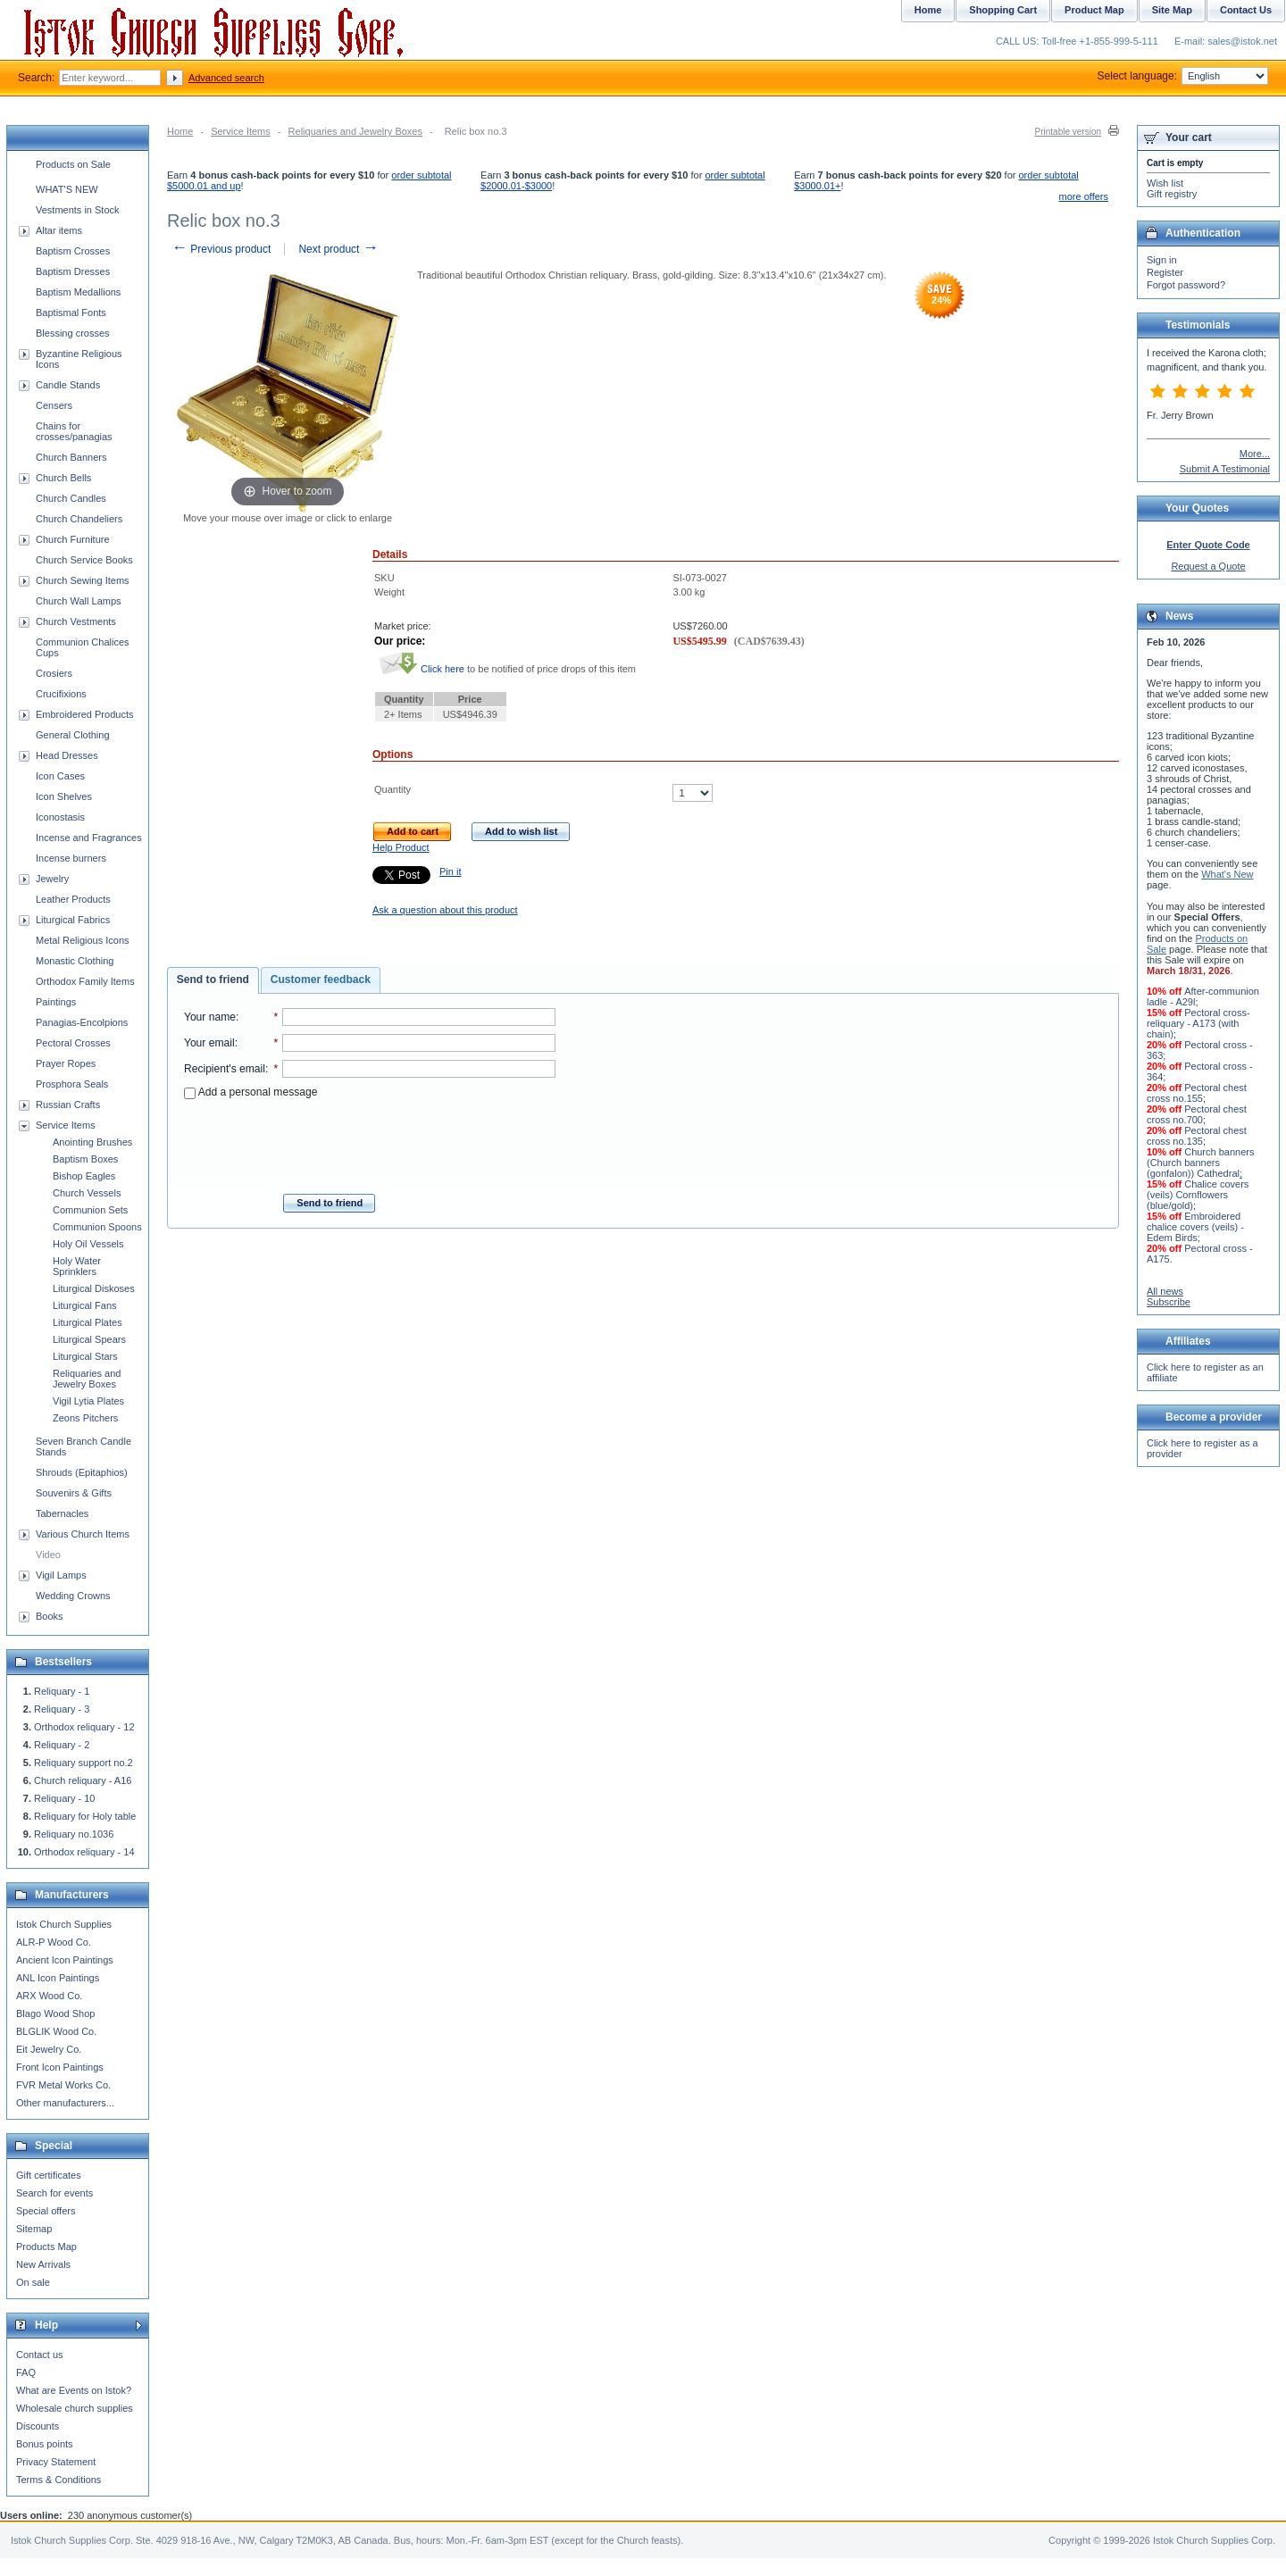 The image size is (1286, 2576). What do you see at coordinates (85, 1159) in the screenshot?
I see `Baptism Boxes` at bounding box center [85, 1159].